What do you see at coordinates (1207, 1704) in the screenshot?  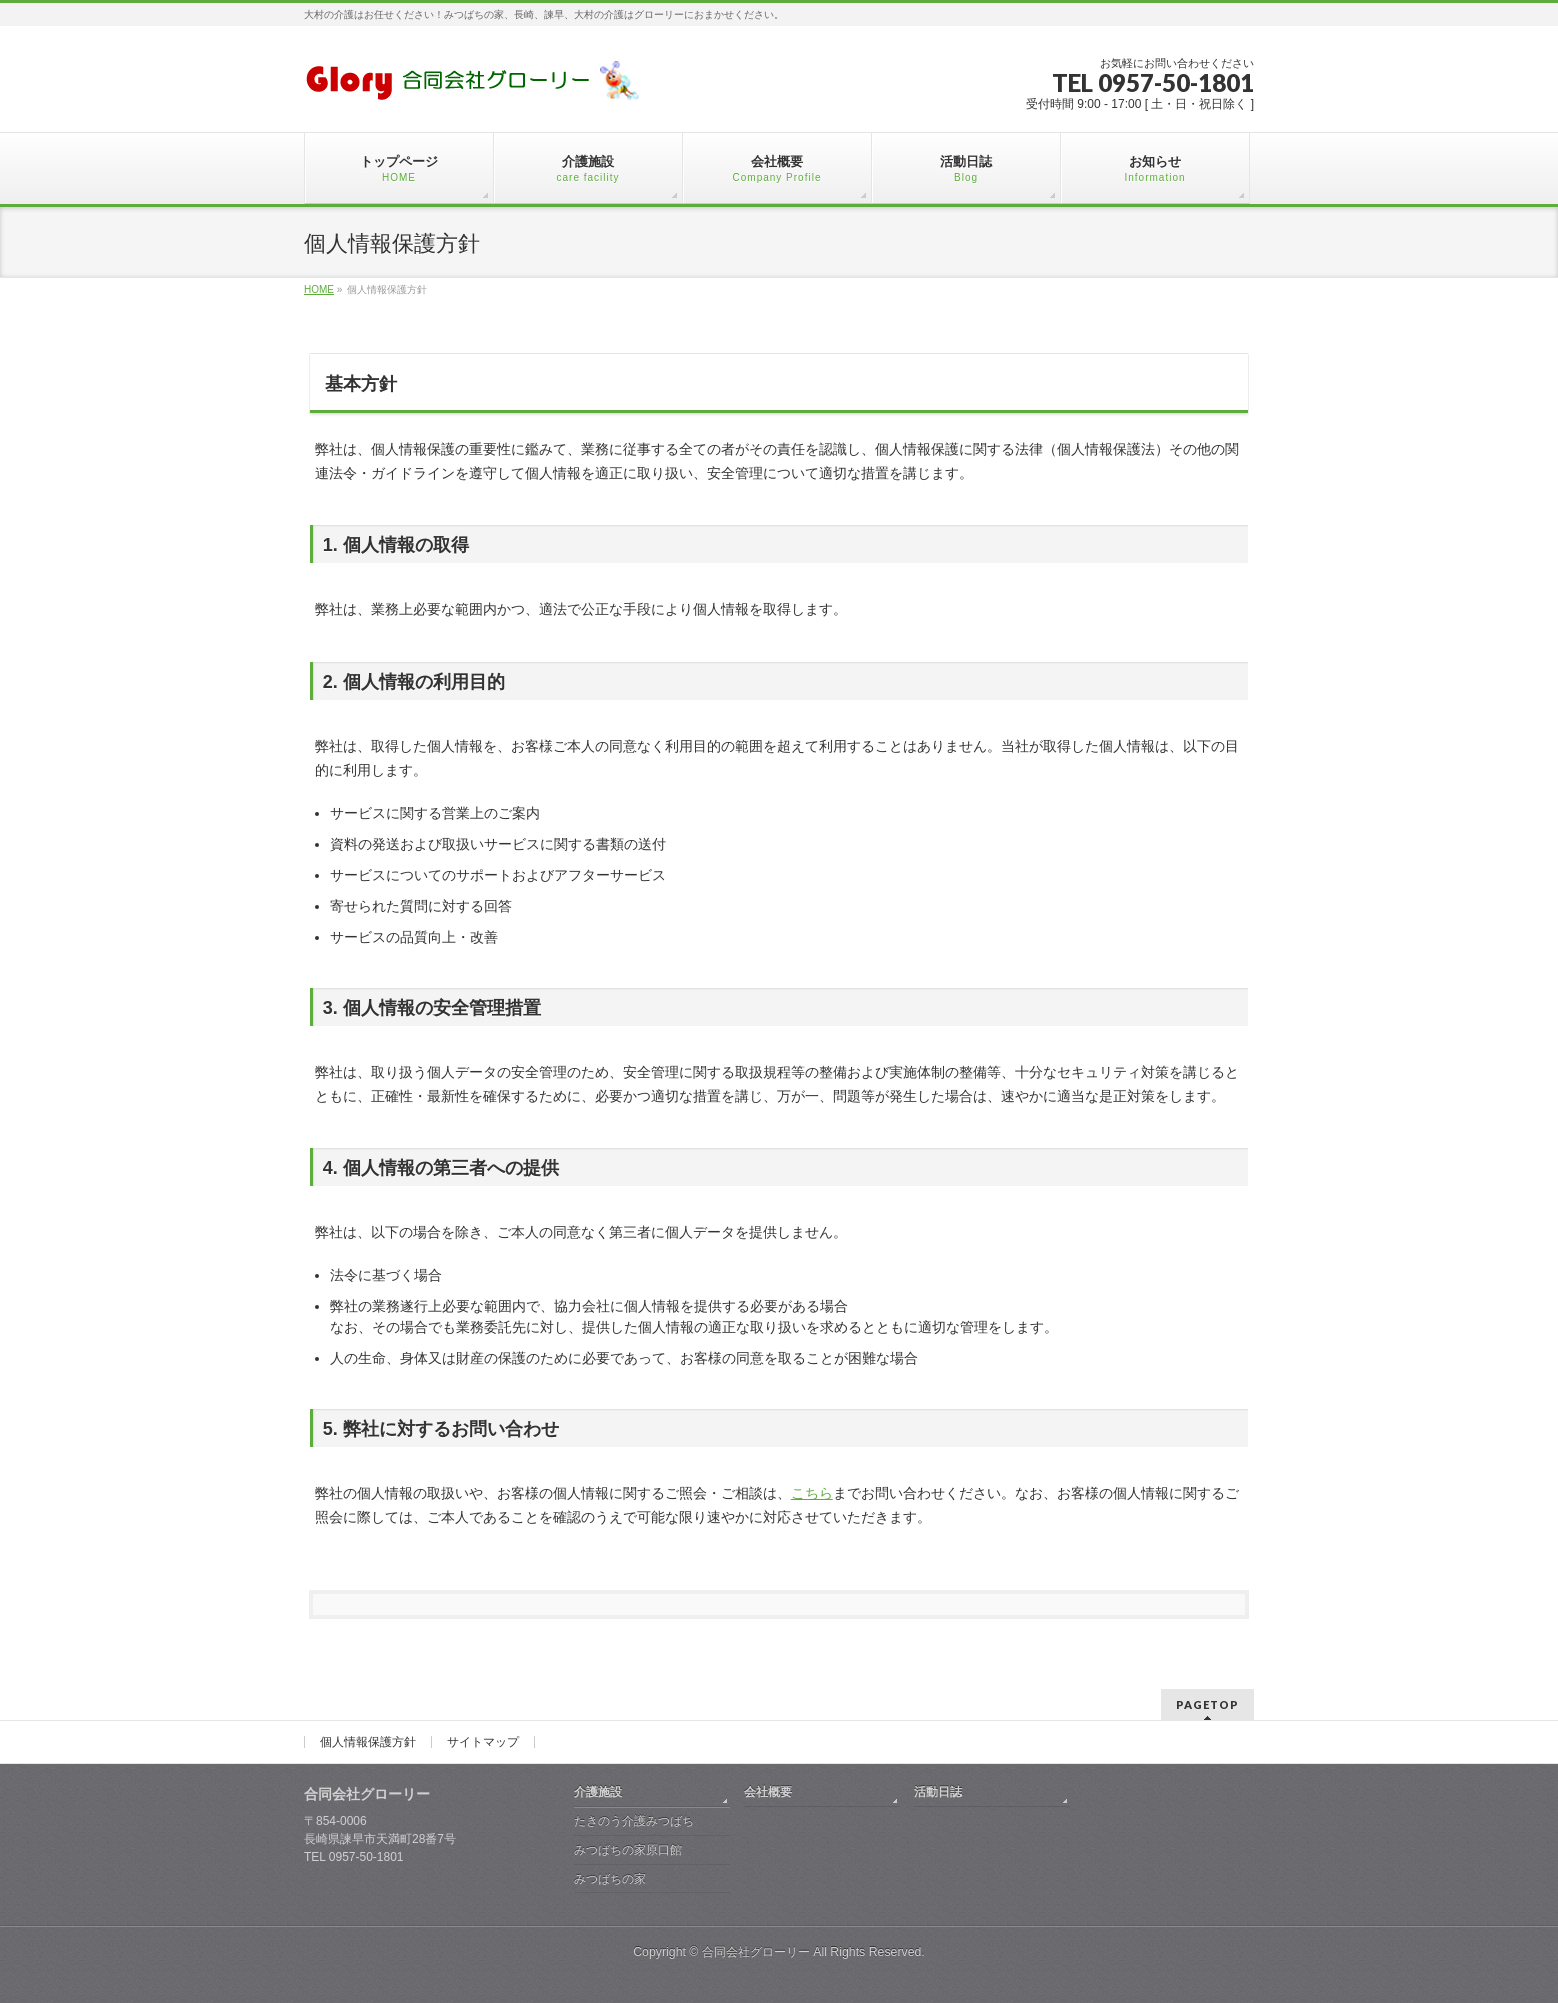 I see `PAGETOP` at bounding box center [1207, 1704].